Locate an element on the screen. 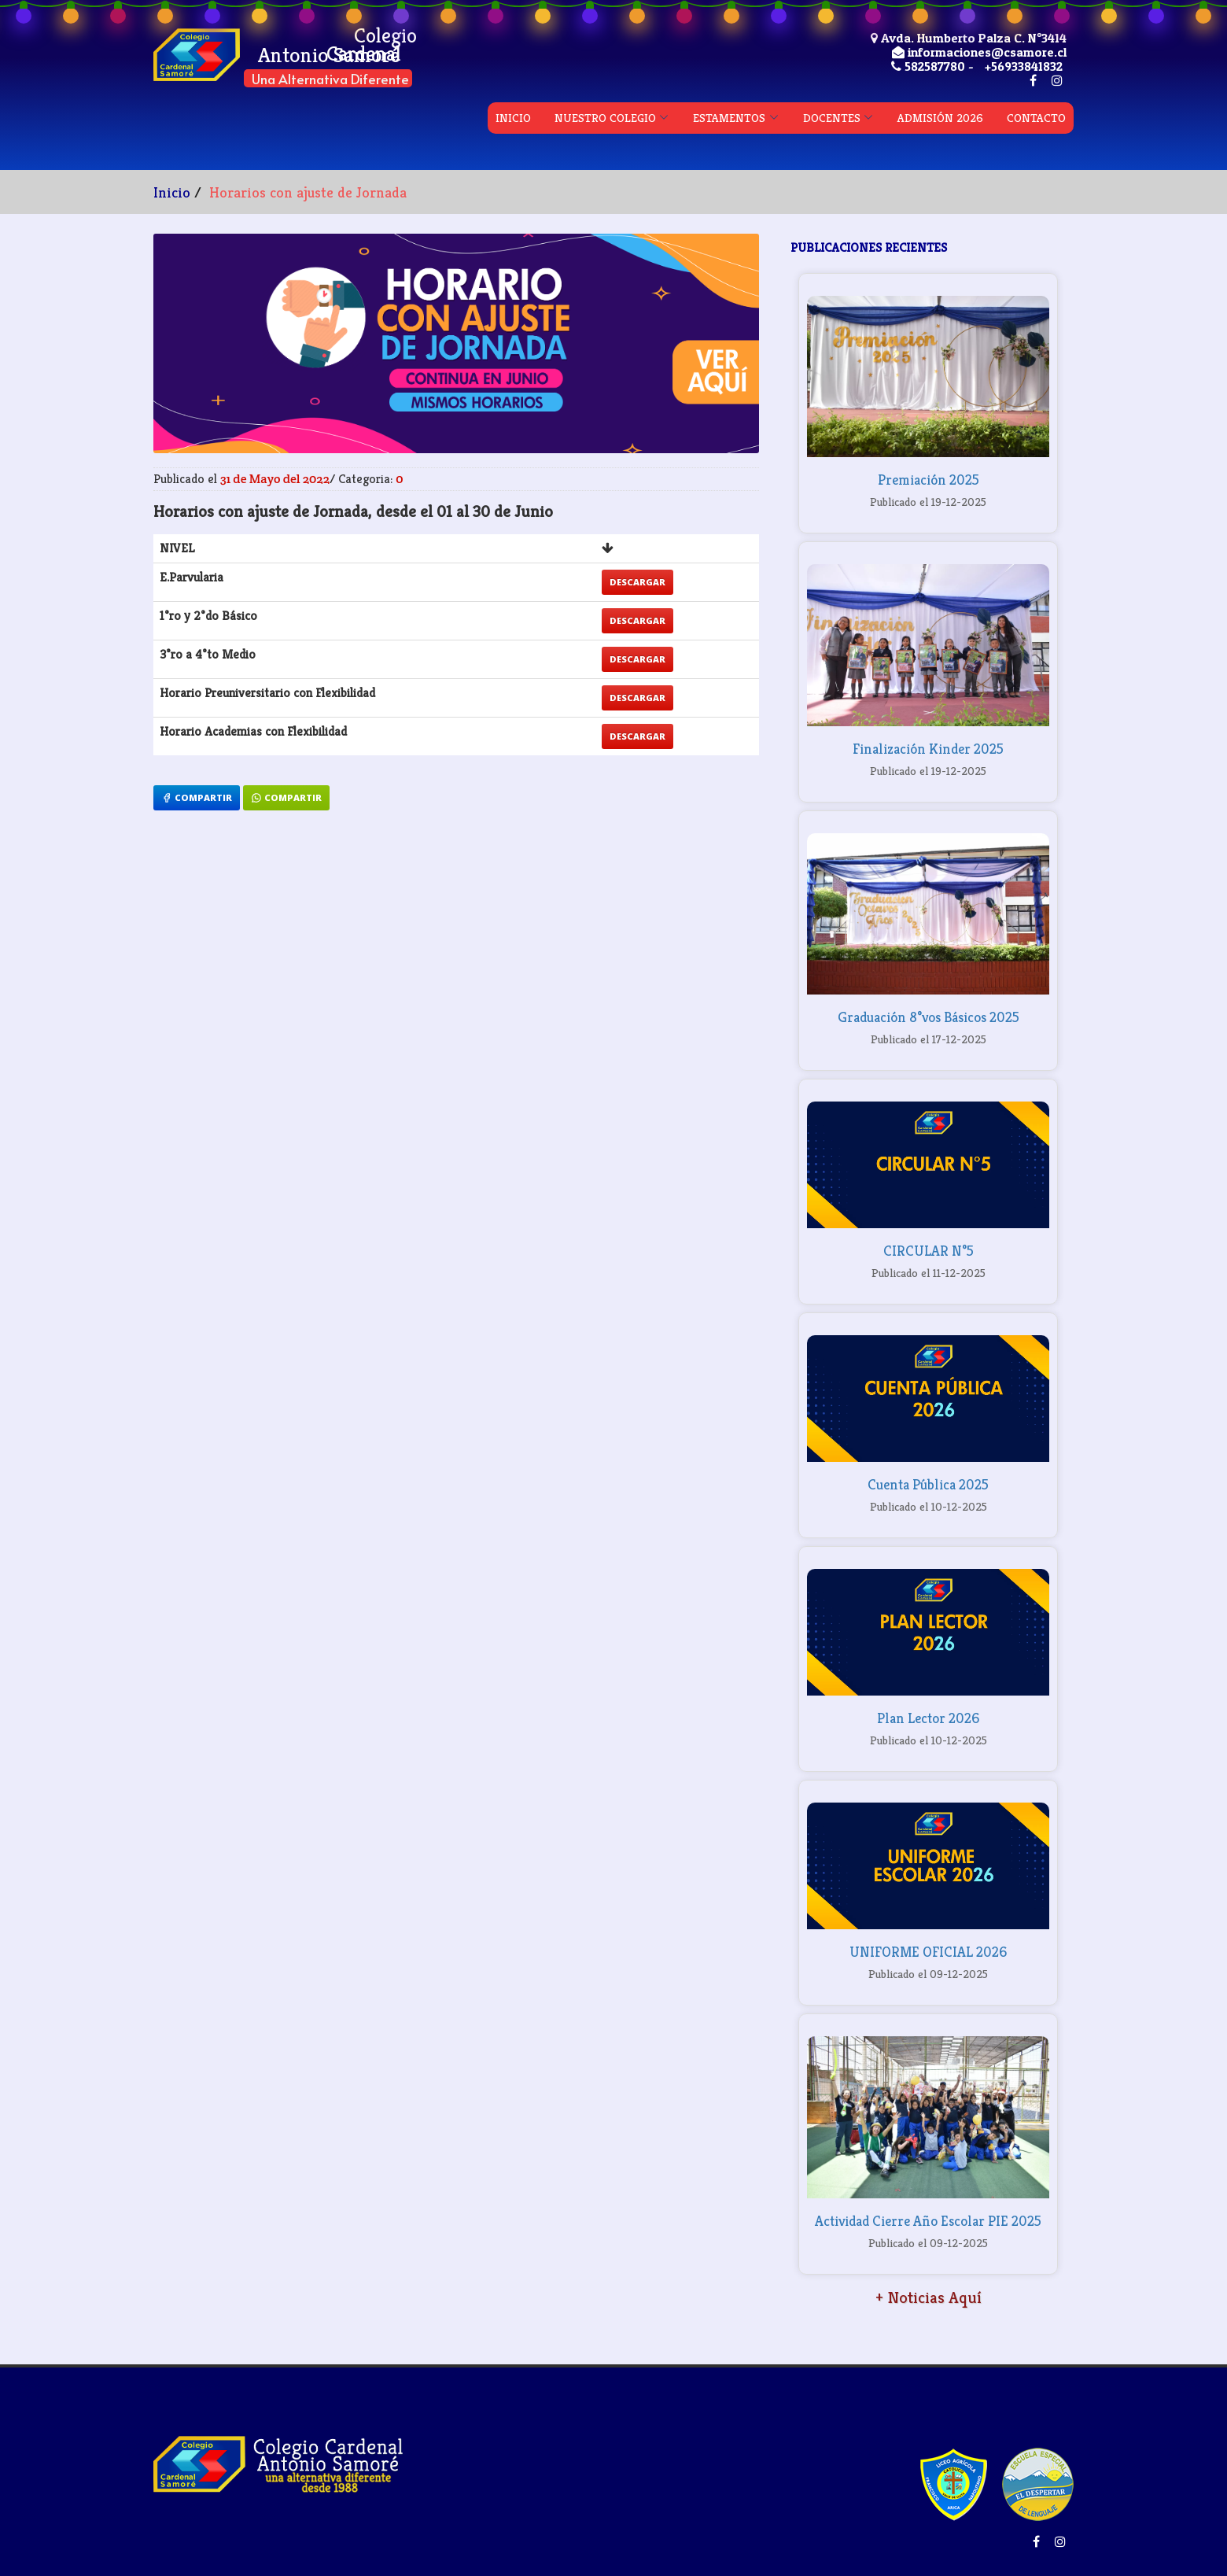 This screenshot has width=1227, height=2576. DOCENTES is located at coordinates (831, 117).